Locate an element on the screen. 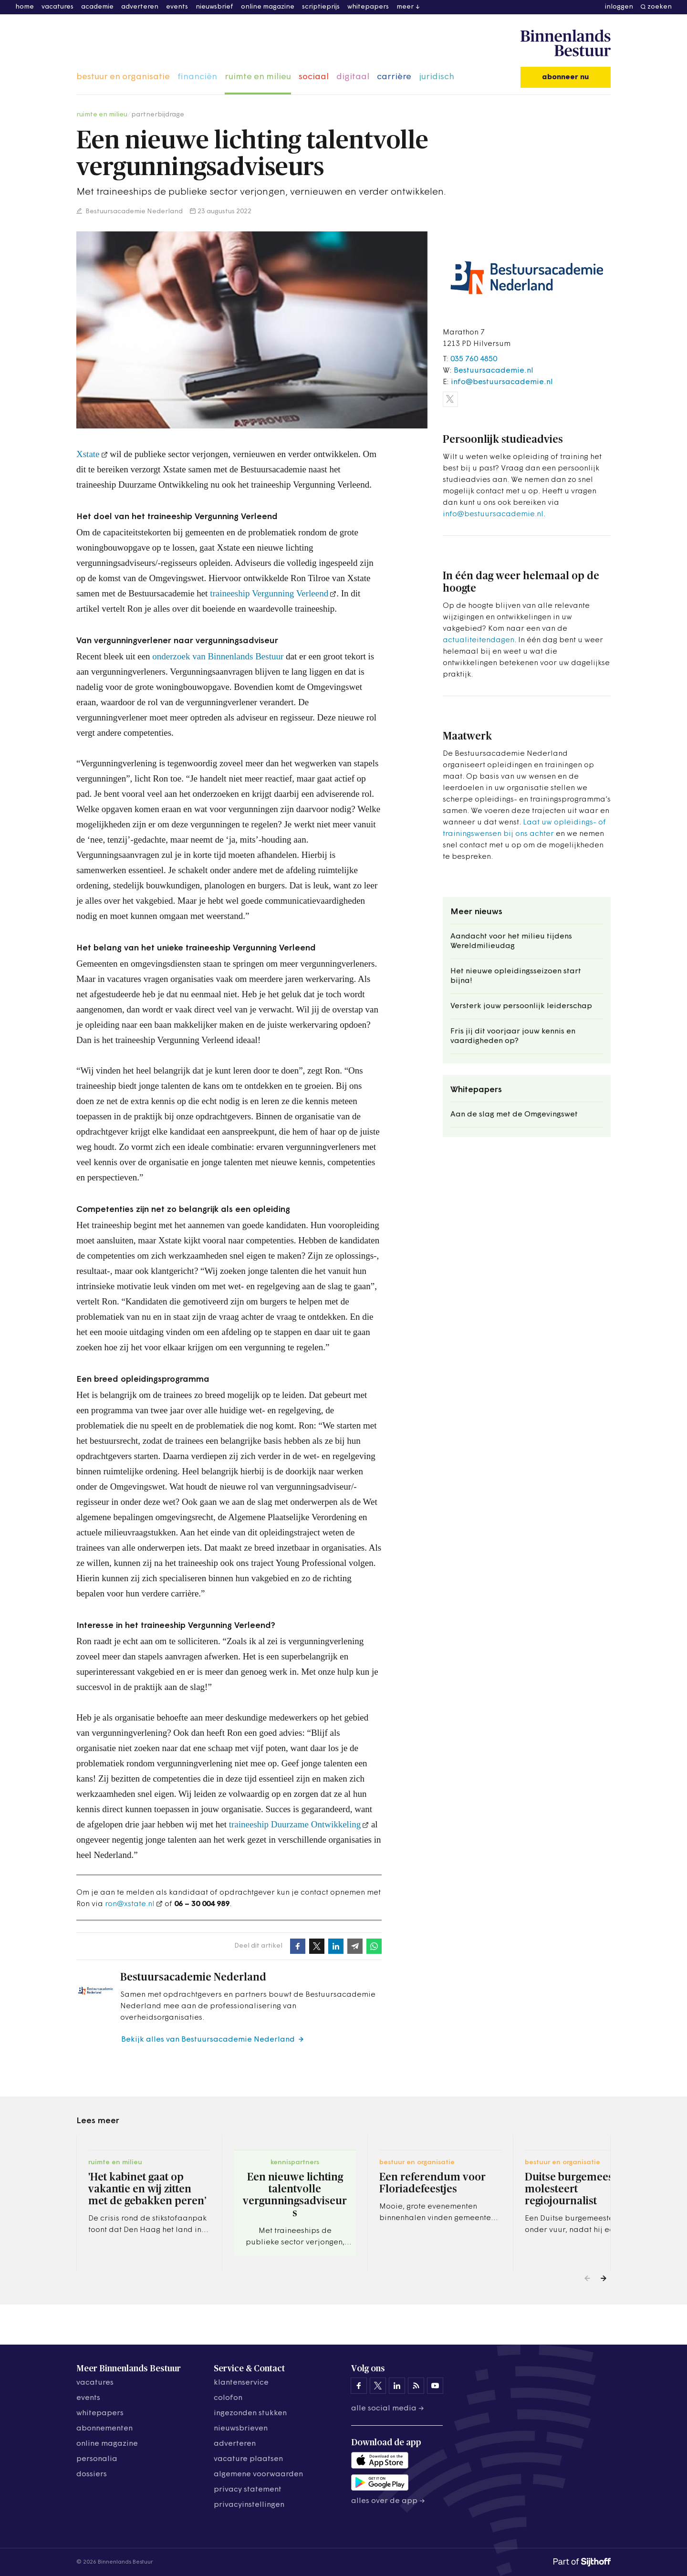 The width and height of the screenshot is (687, 2576). info@bestuursacademie.nl is located at coordinates (502, 382).